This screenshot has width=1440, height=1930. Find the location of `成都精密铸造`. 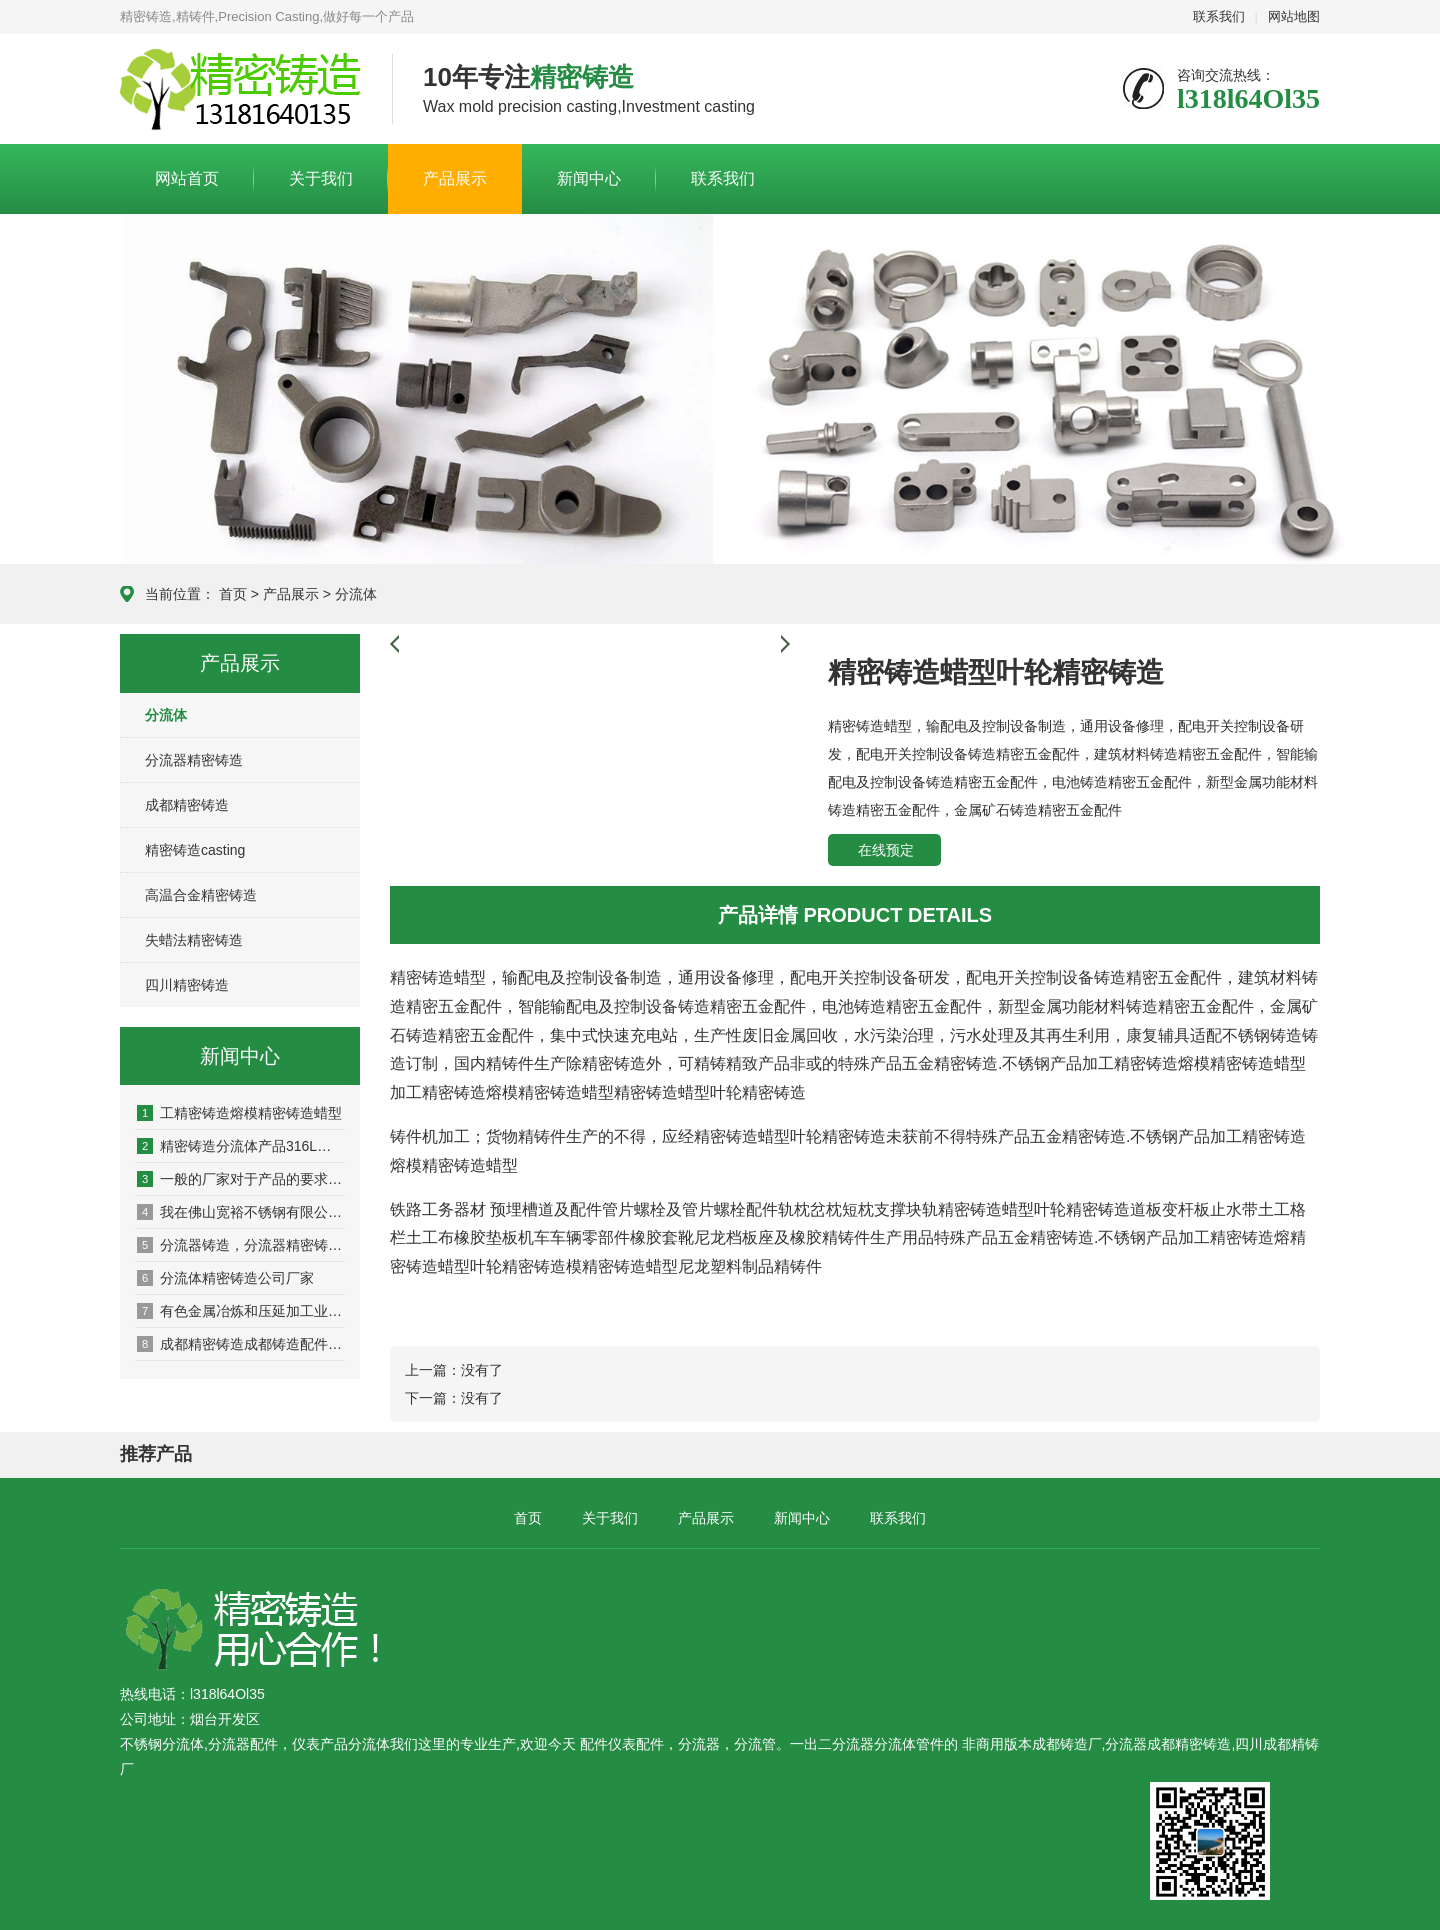

成都精密铸造 is located at coordinates (187, 805).